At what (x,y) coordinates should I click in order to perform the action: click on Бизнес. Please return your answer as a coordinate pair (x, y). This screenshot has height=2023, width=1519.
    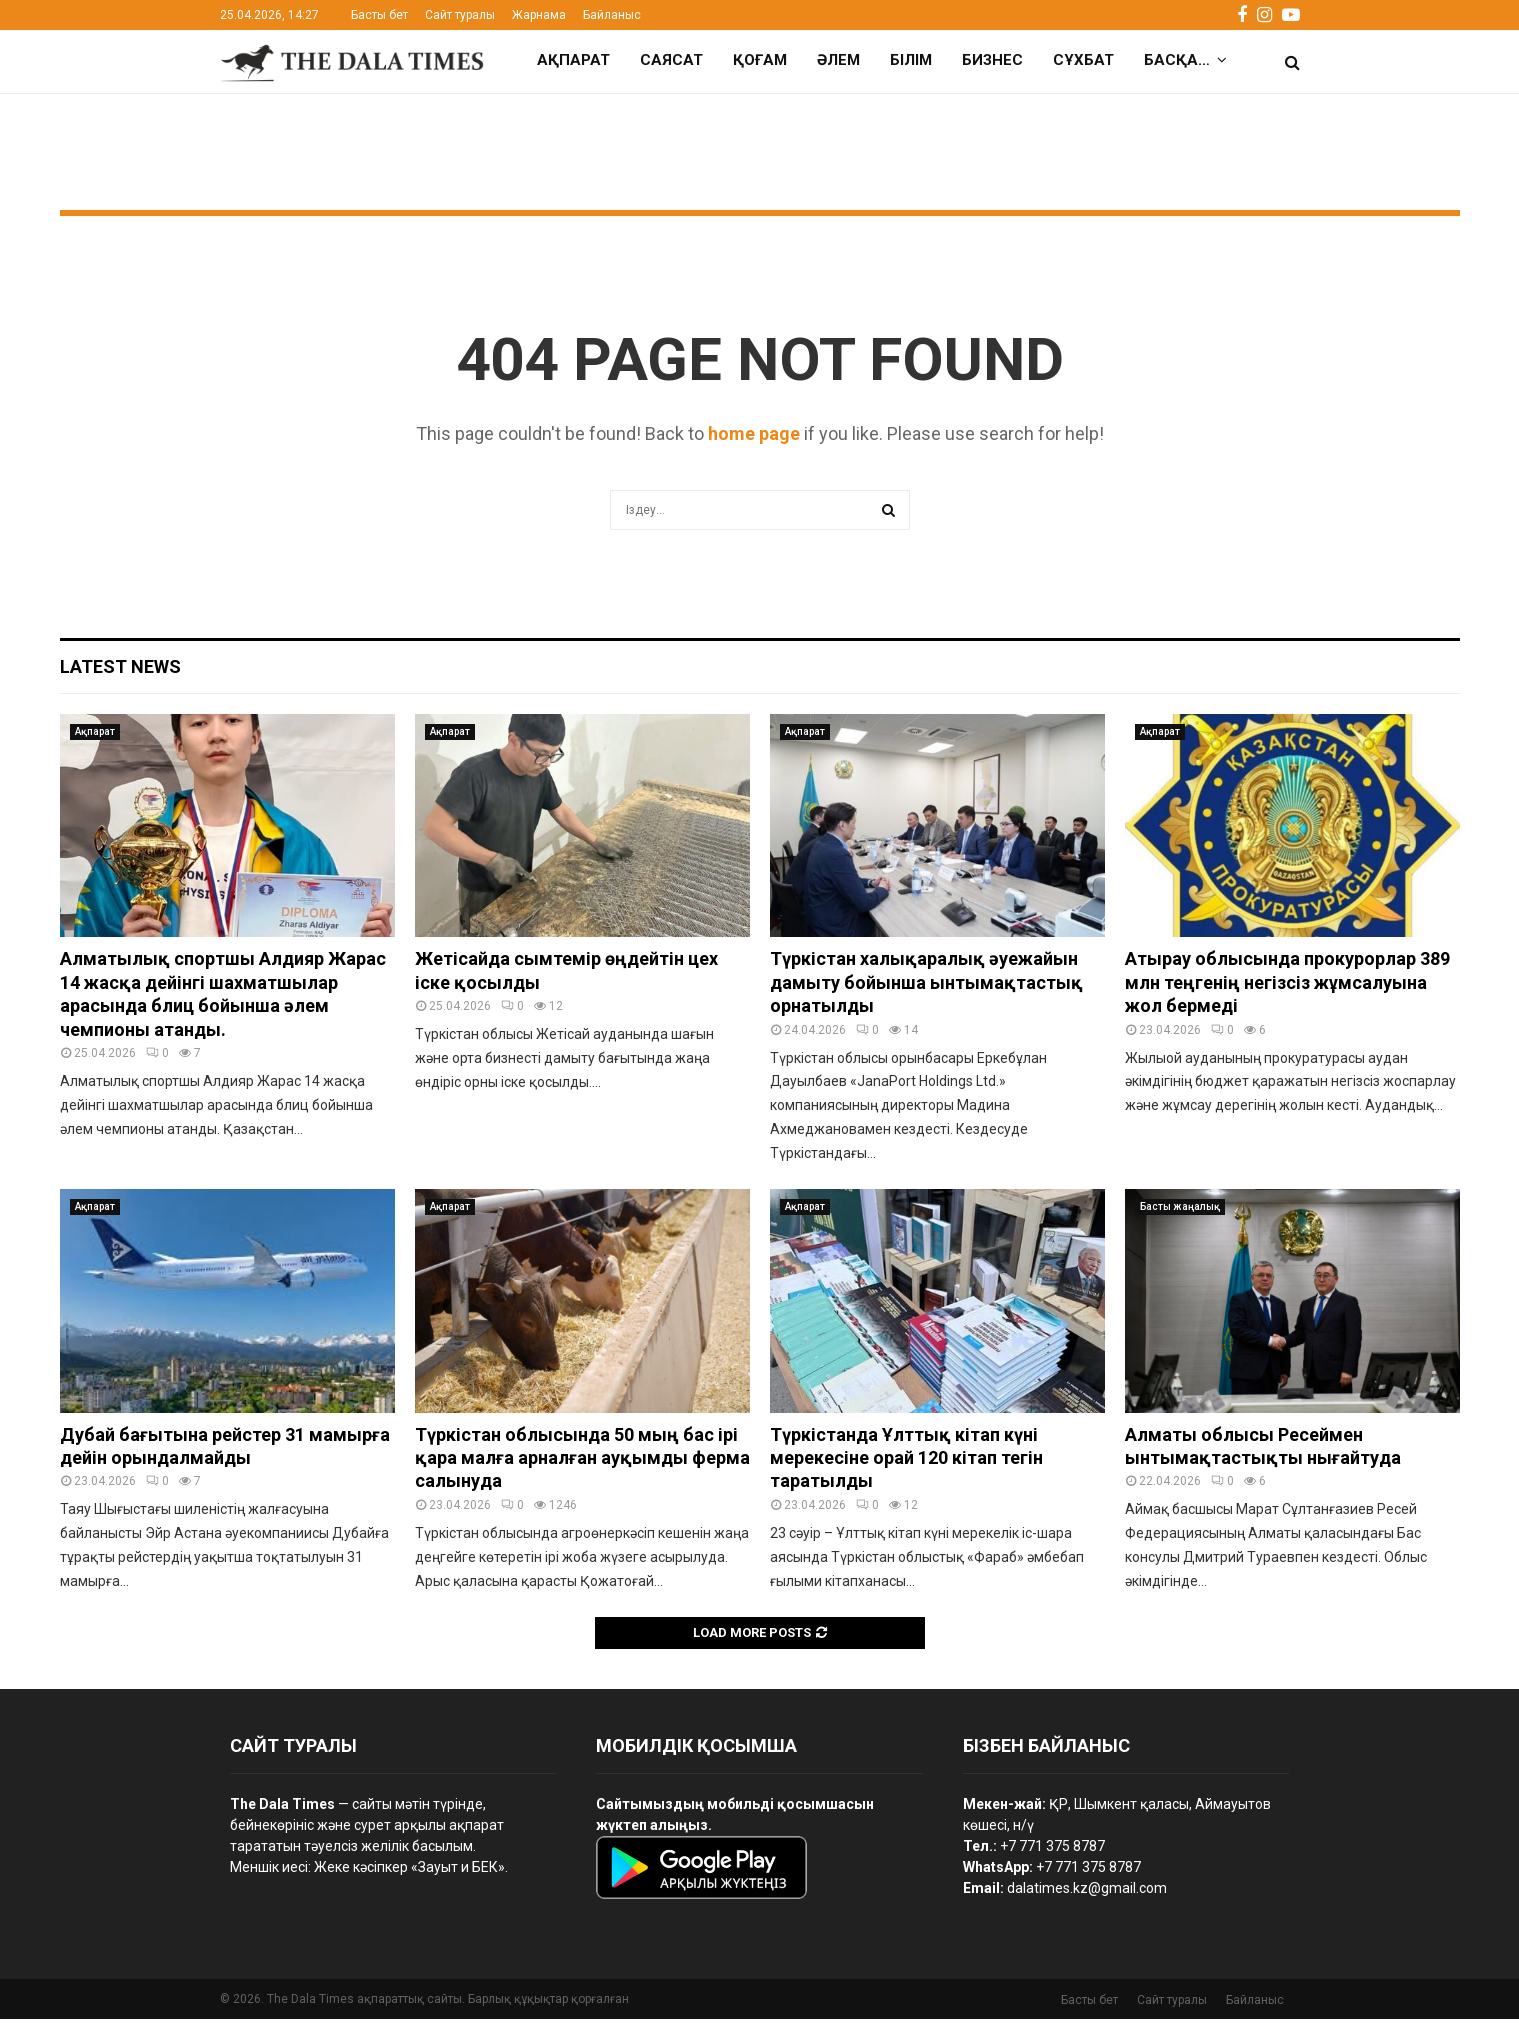
    Looking at the image, I should click on (992, 60).